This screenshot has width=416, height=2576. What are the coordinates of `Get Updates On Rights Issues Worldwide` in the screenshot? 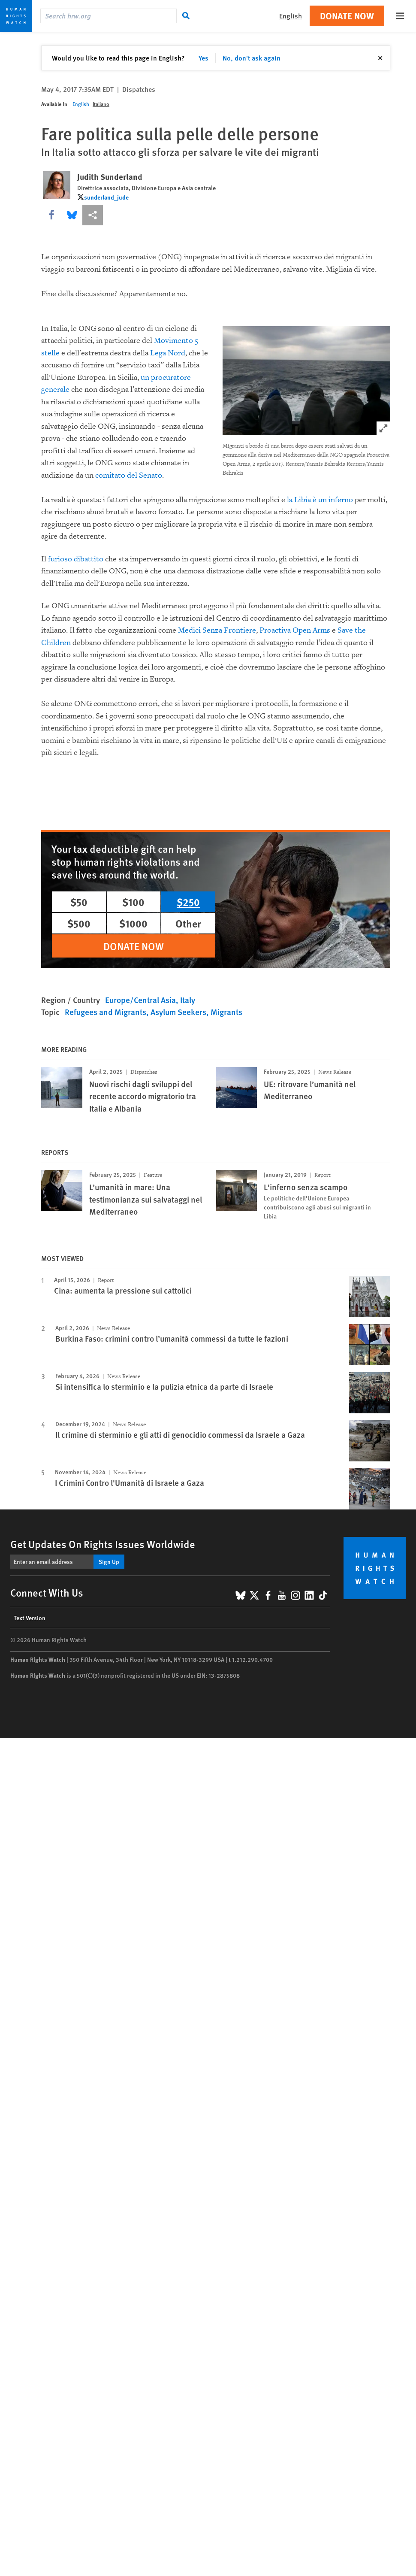 It's located at (102, 1544).